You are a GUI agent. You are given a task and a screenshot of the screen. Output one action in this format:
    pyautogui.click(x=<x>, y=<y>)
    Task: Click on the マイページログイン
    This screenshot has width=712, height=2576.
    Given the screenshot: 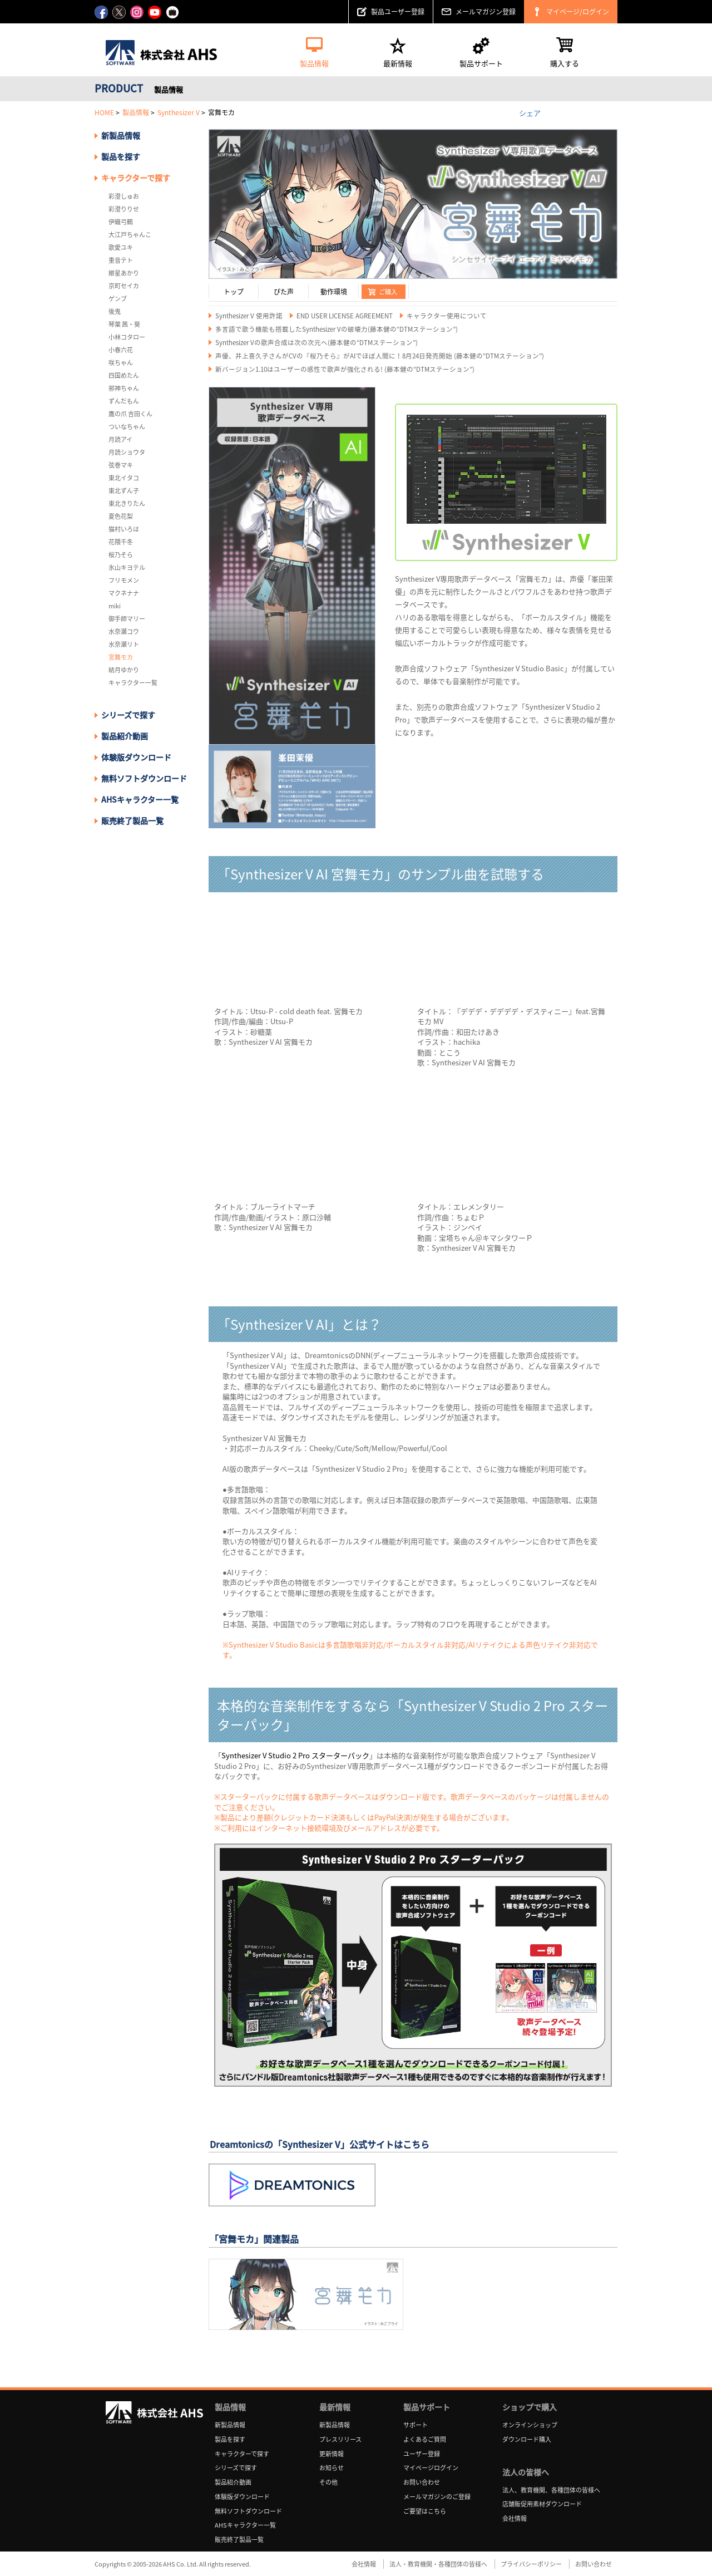 What is the action you would take?
    pyautogui.click(x=430, y=2467)
    